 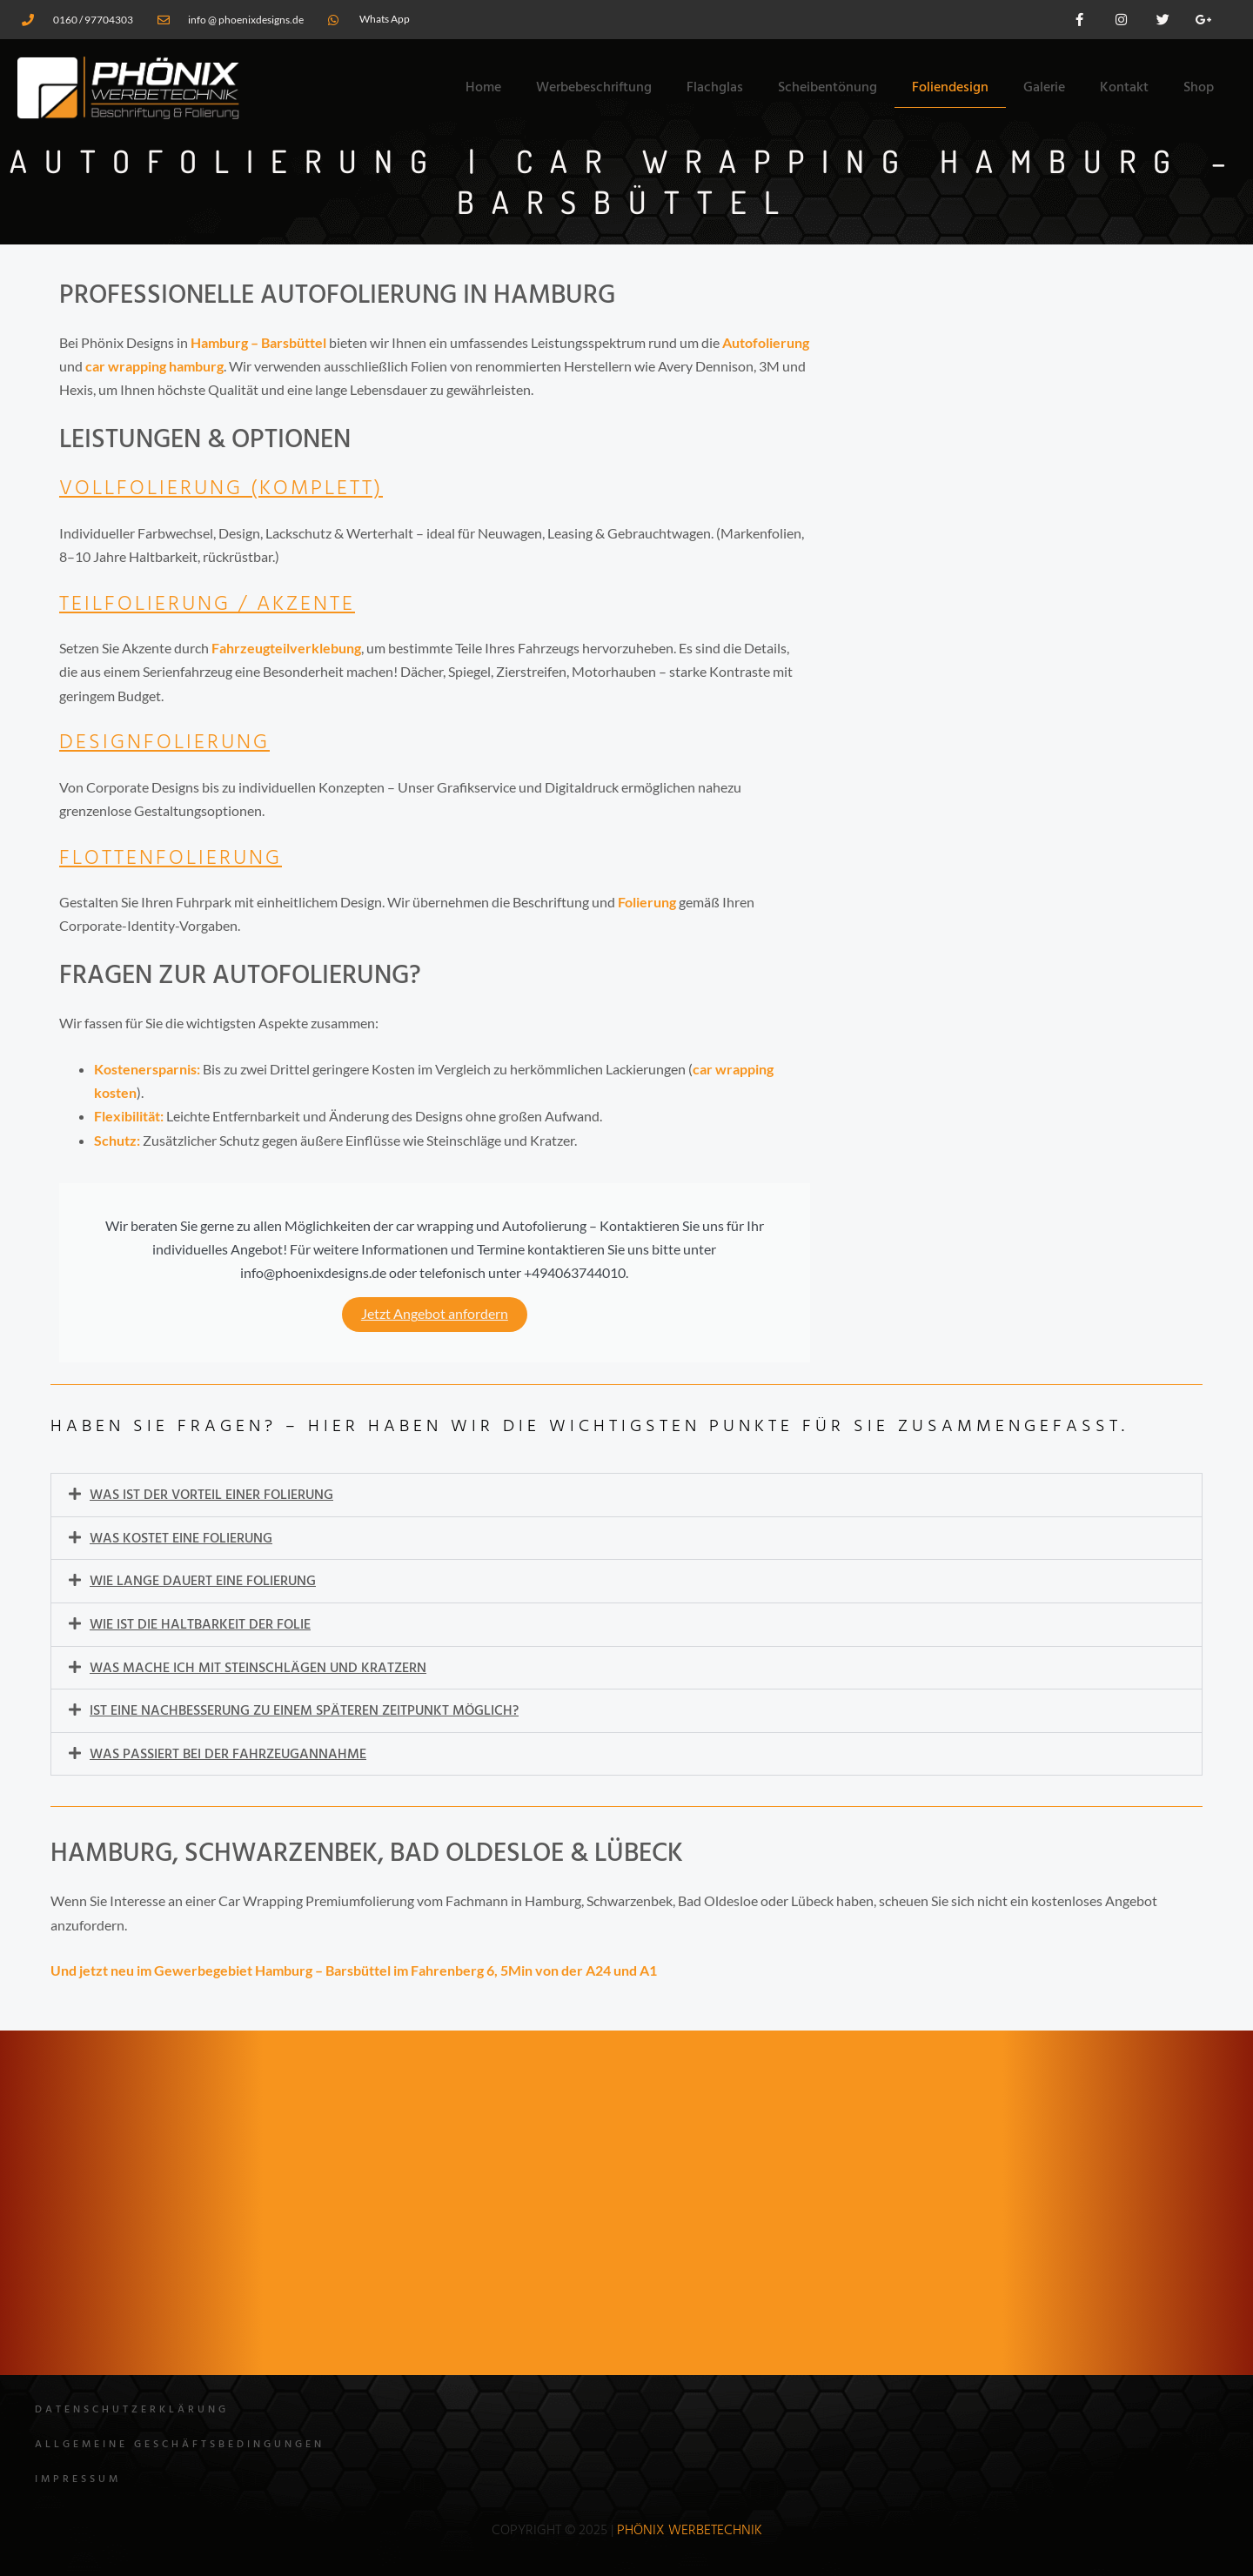 I want to click on Shop, so click(x=1198, y=88).